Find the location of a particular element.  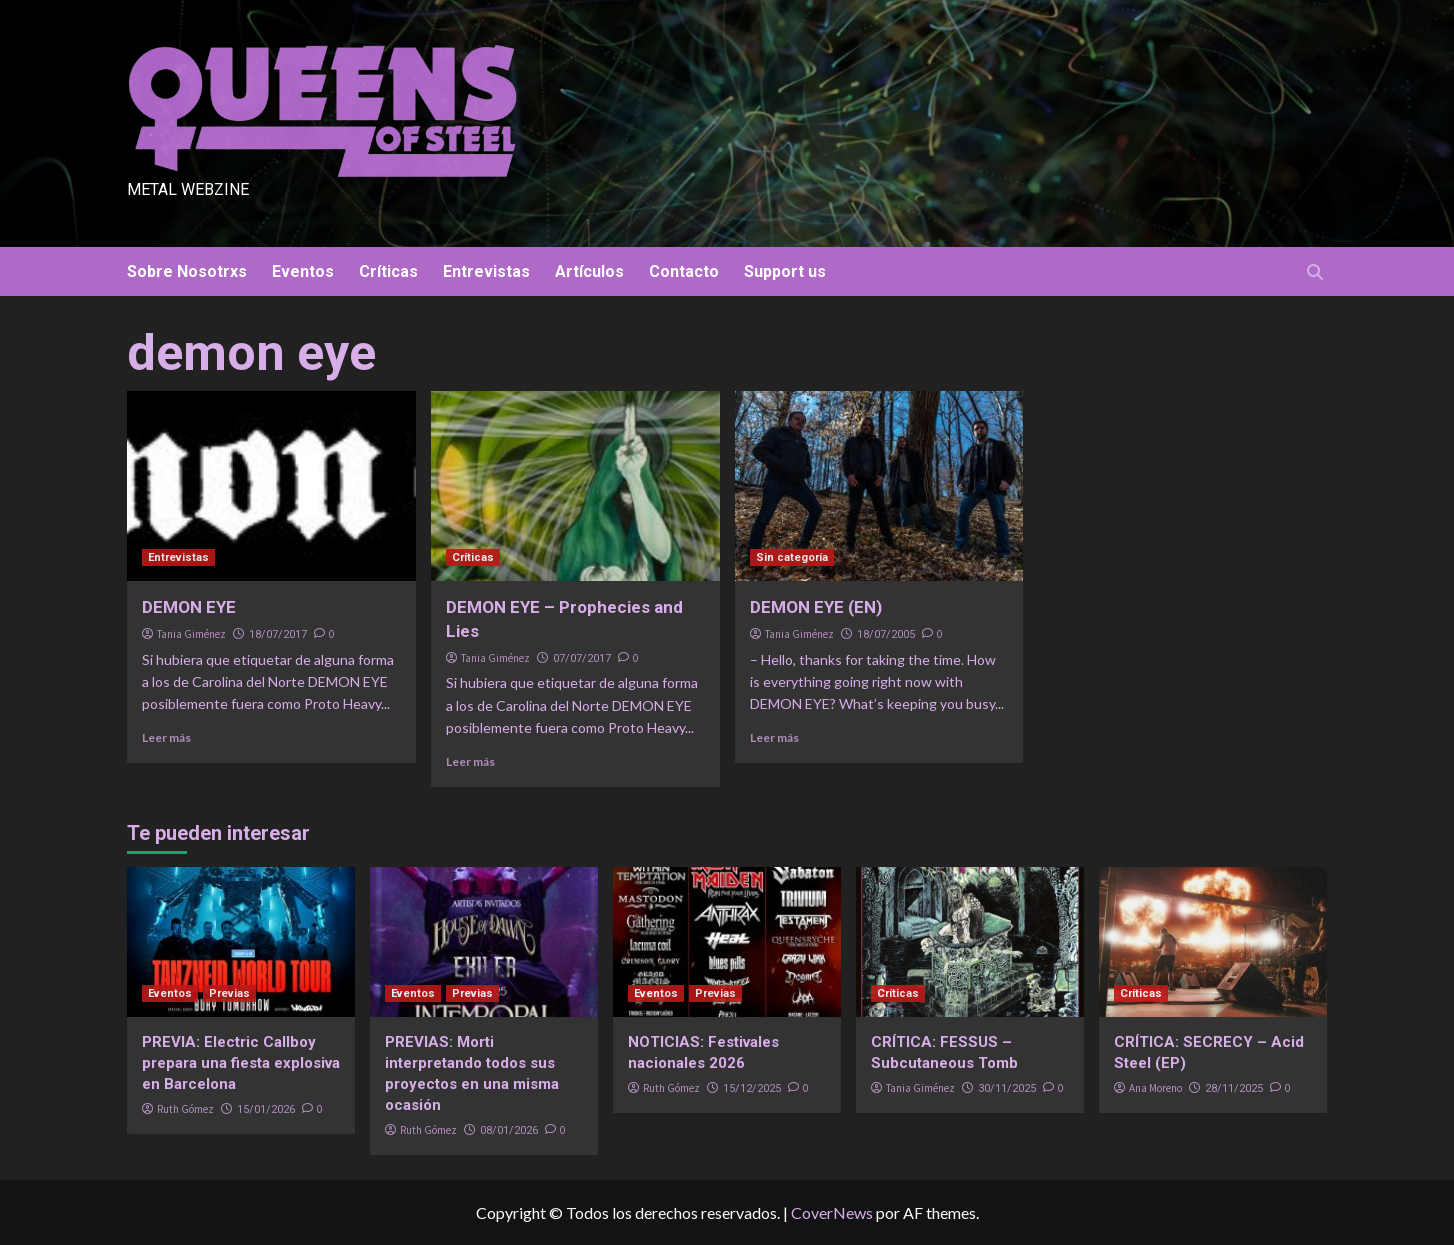

Sin categoría is located at coordinates (792, 557).